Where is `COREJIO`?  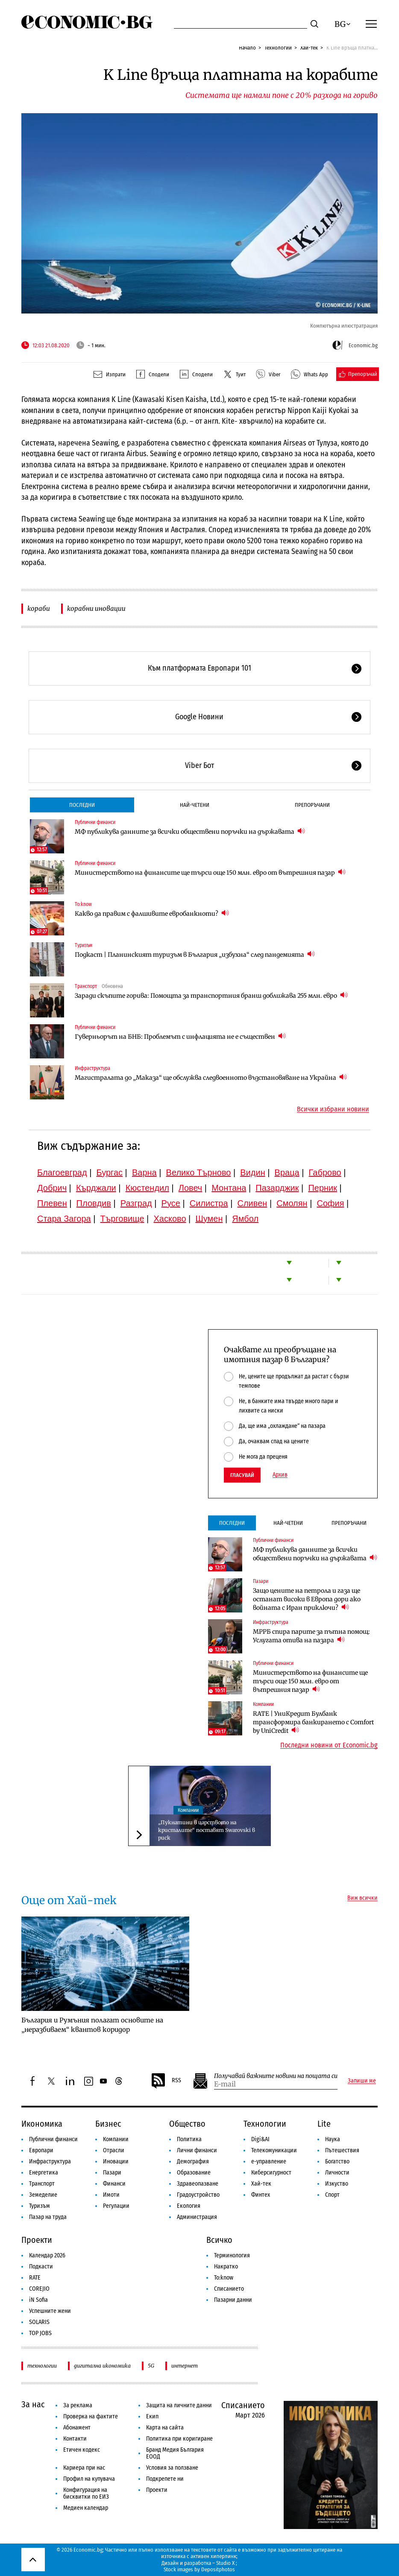
COREJIO is located at coordinates (39, 2288).